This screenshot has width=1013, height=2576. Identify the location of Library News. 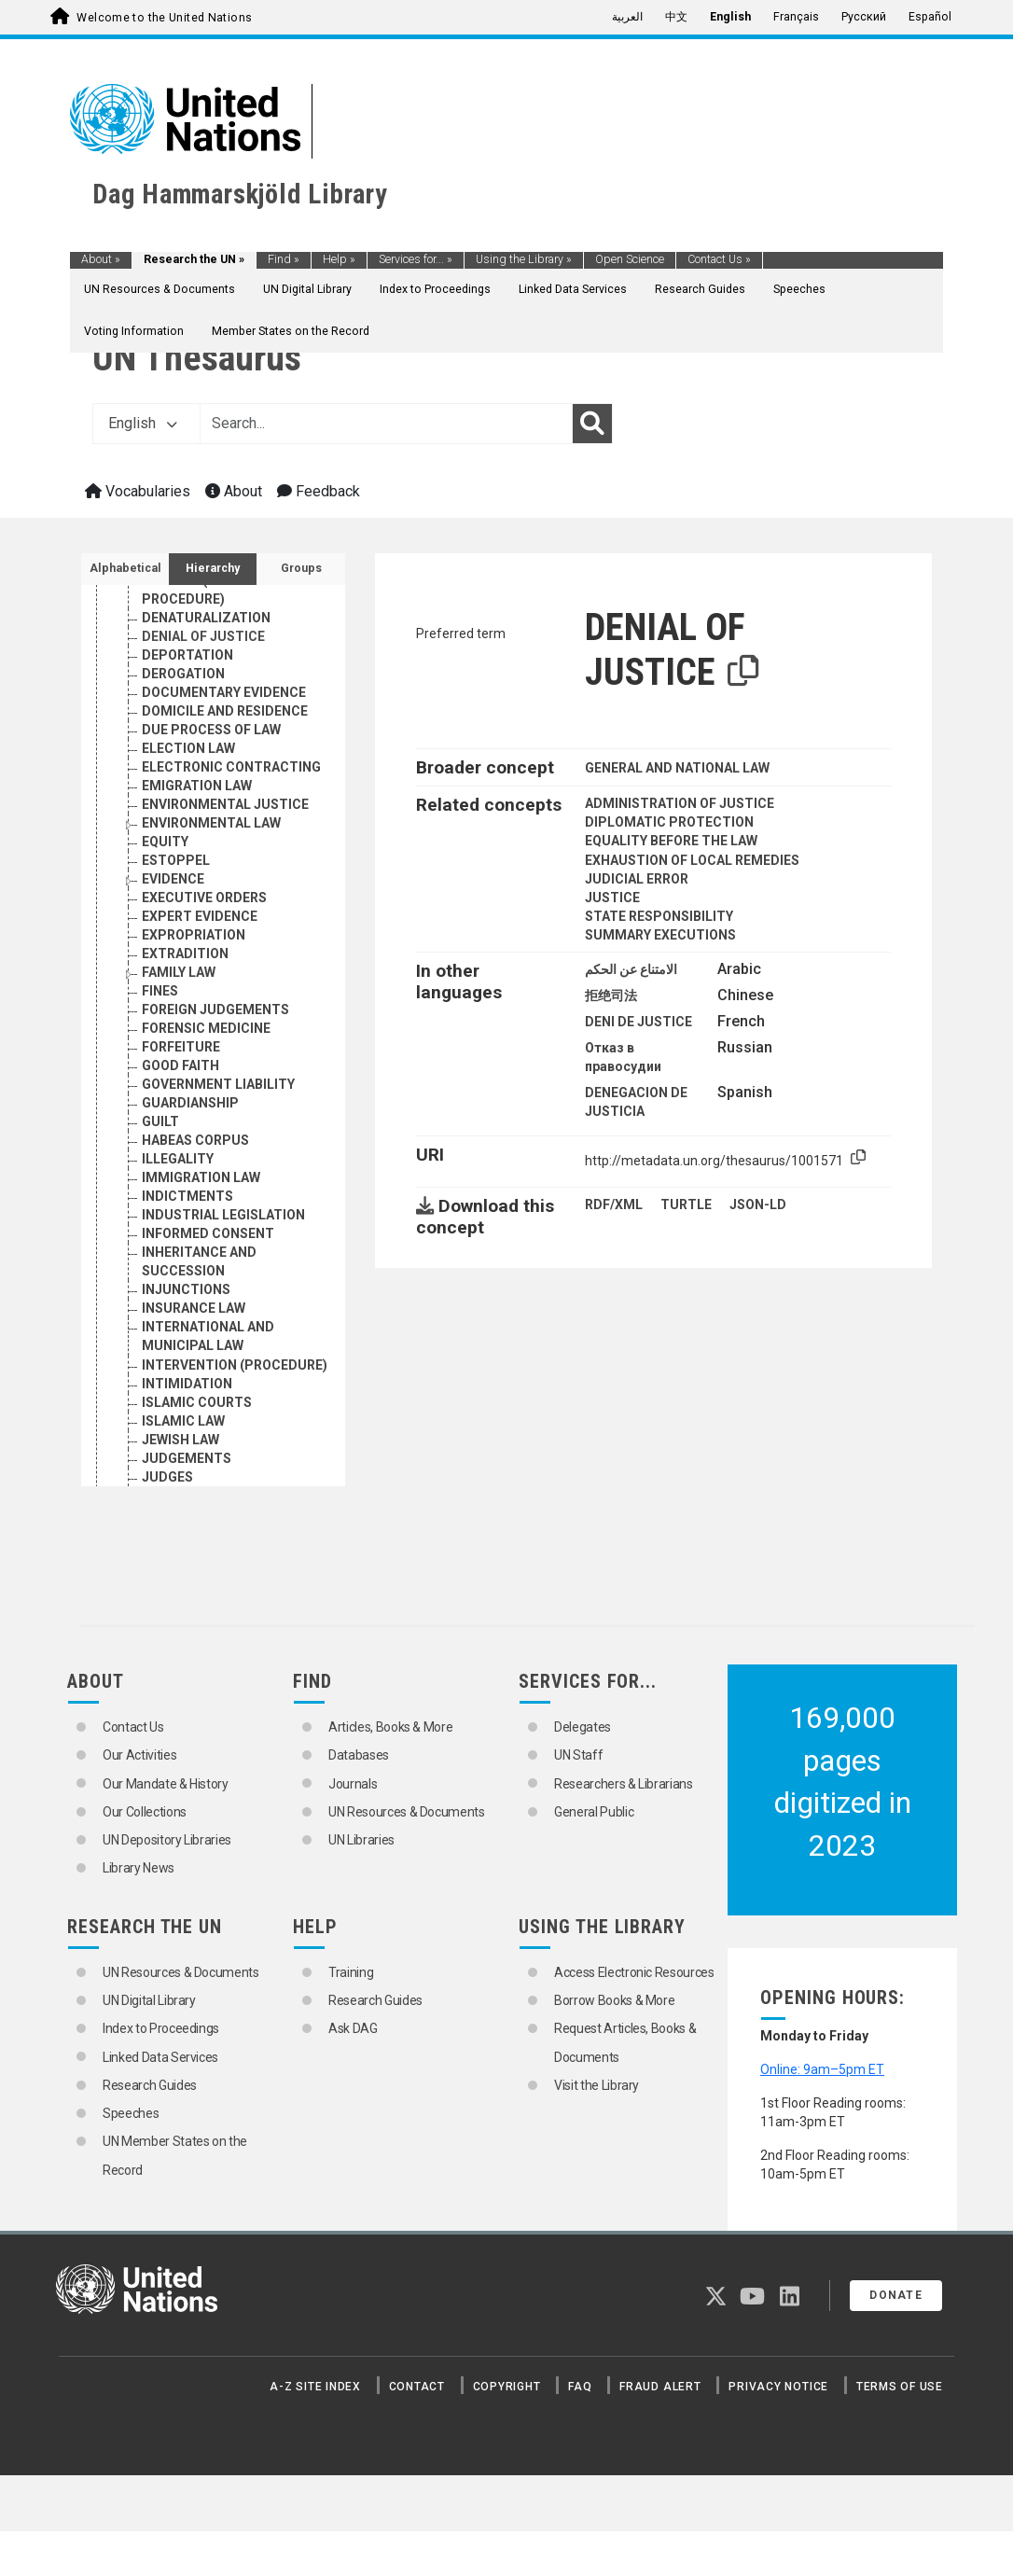
(138, 1867).